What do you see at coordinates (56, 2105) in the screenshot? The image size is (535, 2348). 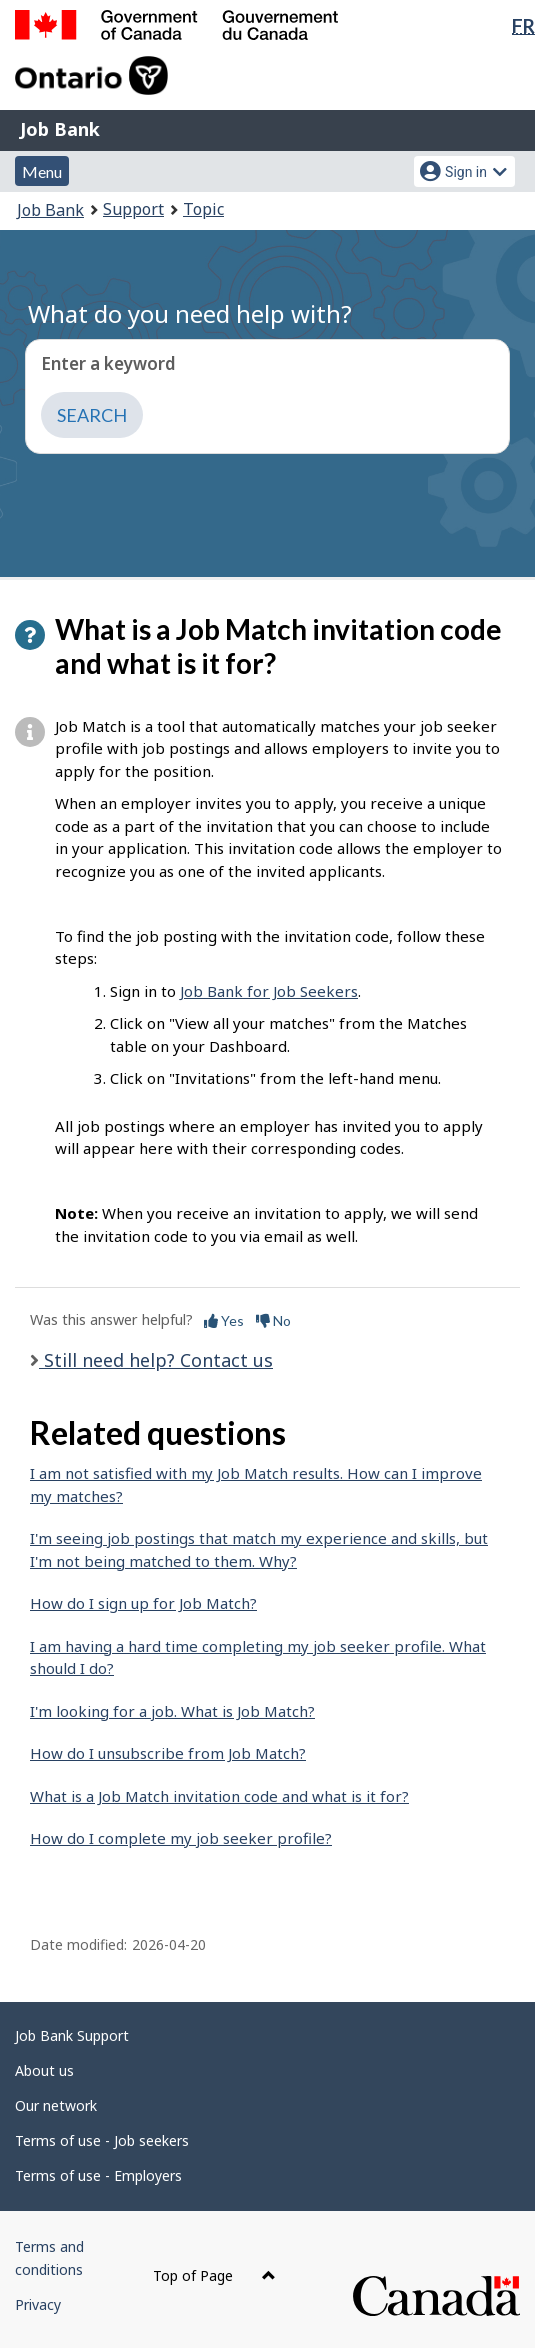 I see `Our network` at bounding box center [56, 2105].